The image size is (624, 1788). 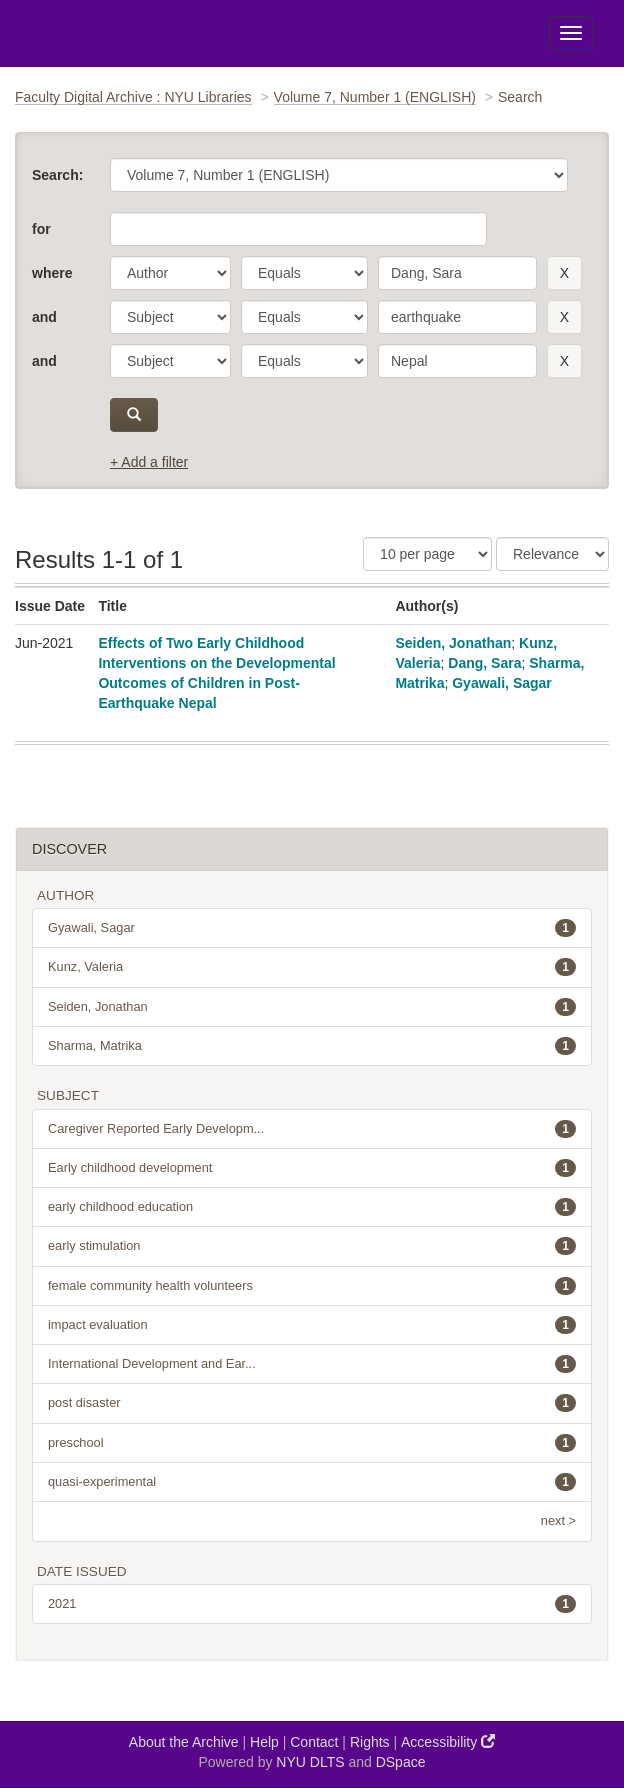 What do you see at coordinates (314, 1742) in the screenshot?
I see `Contact` at bounding box center [314, 1742].